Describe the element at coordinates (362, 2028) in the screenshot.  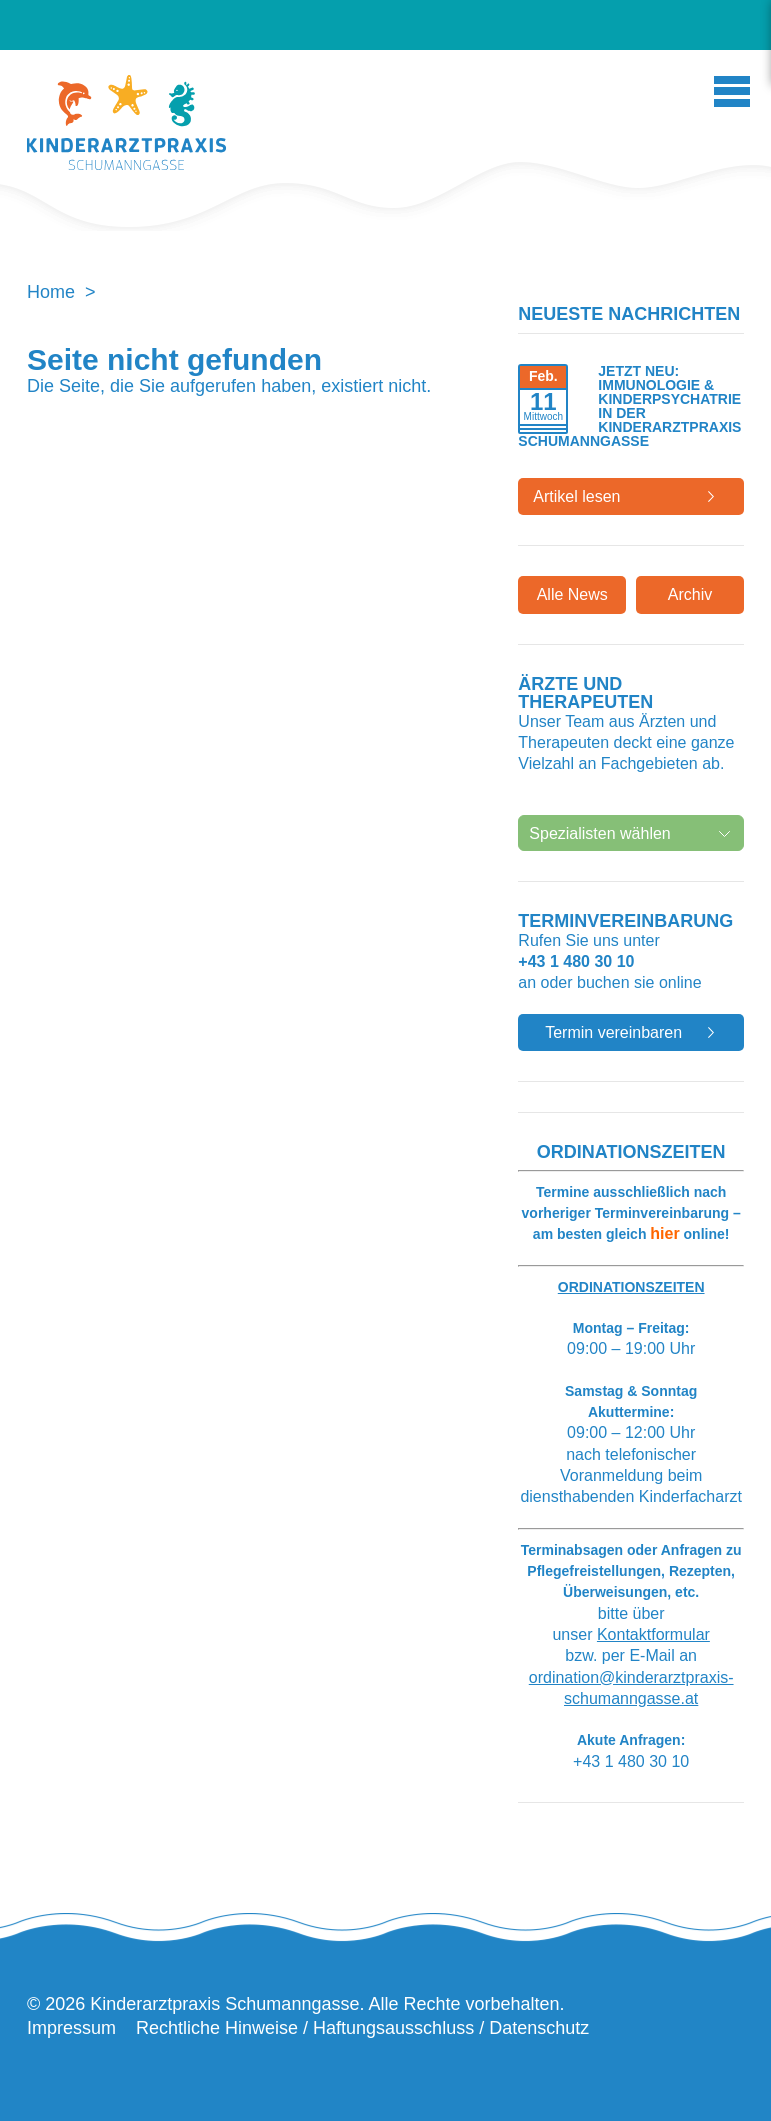
I see `Rechtliche Hinweise / Haftungsausschluss / Datenschutz` at that location.